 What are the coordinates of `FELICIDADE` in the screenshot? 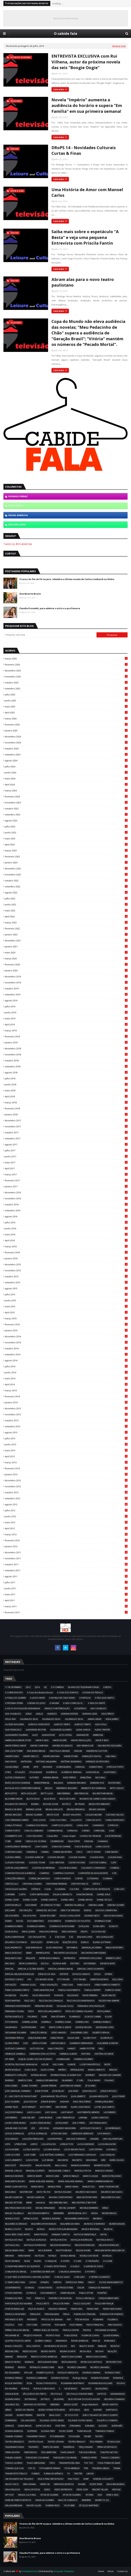 It's located at (72, 1995).